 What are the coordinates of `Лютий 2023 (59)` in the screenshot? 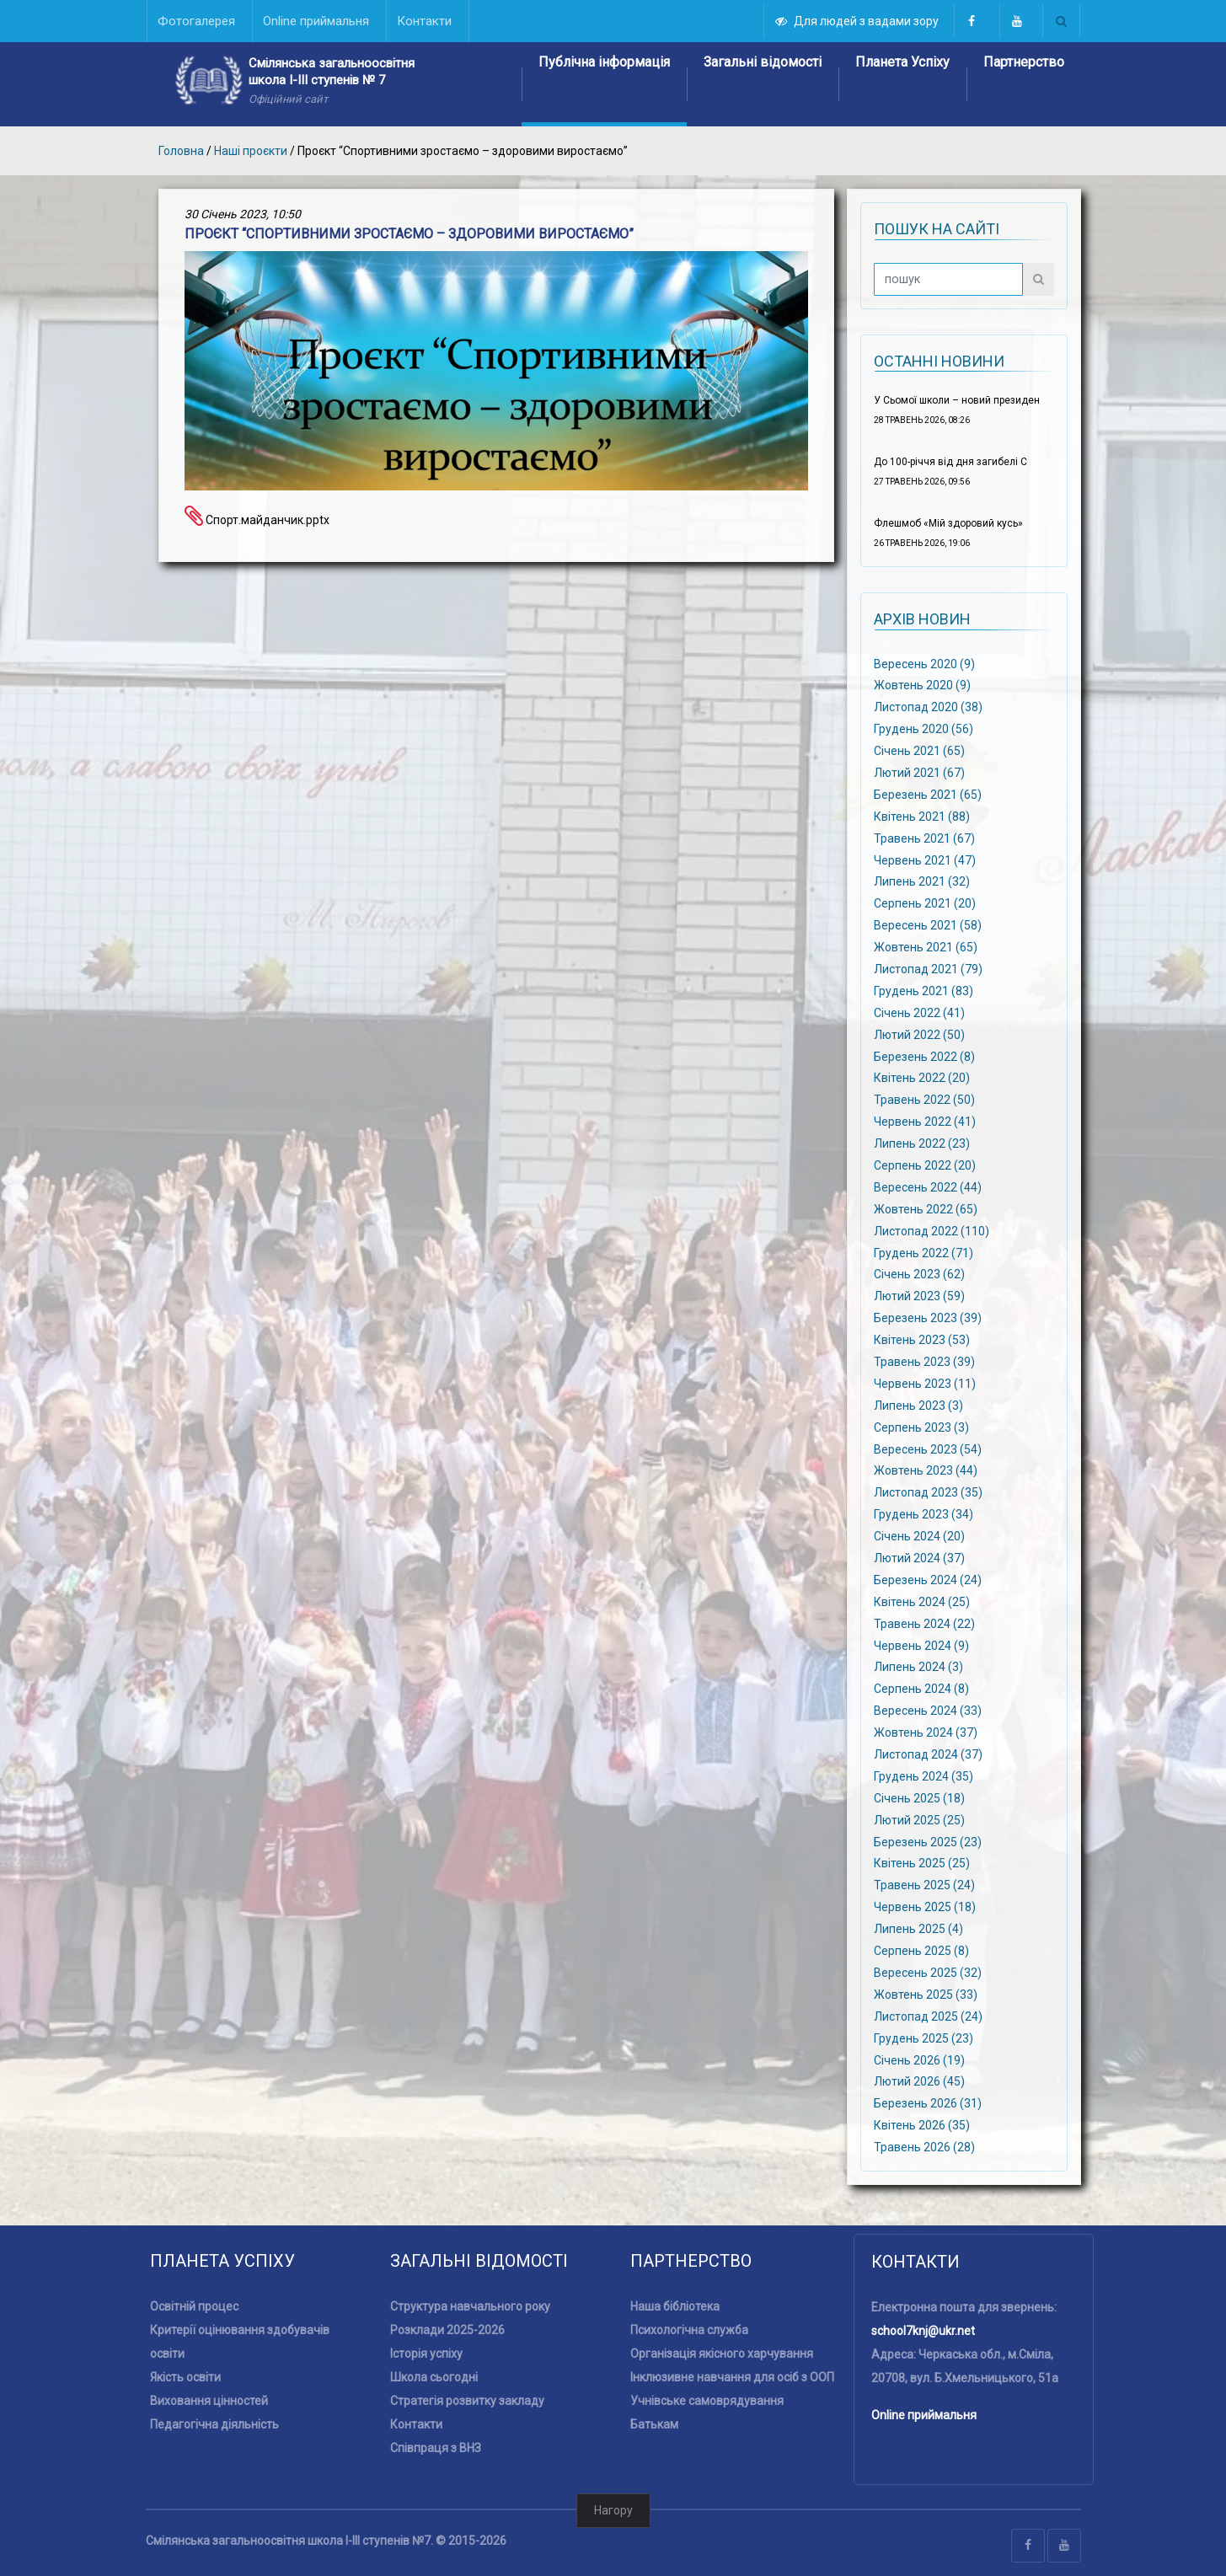 It's located at (919, 1296).